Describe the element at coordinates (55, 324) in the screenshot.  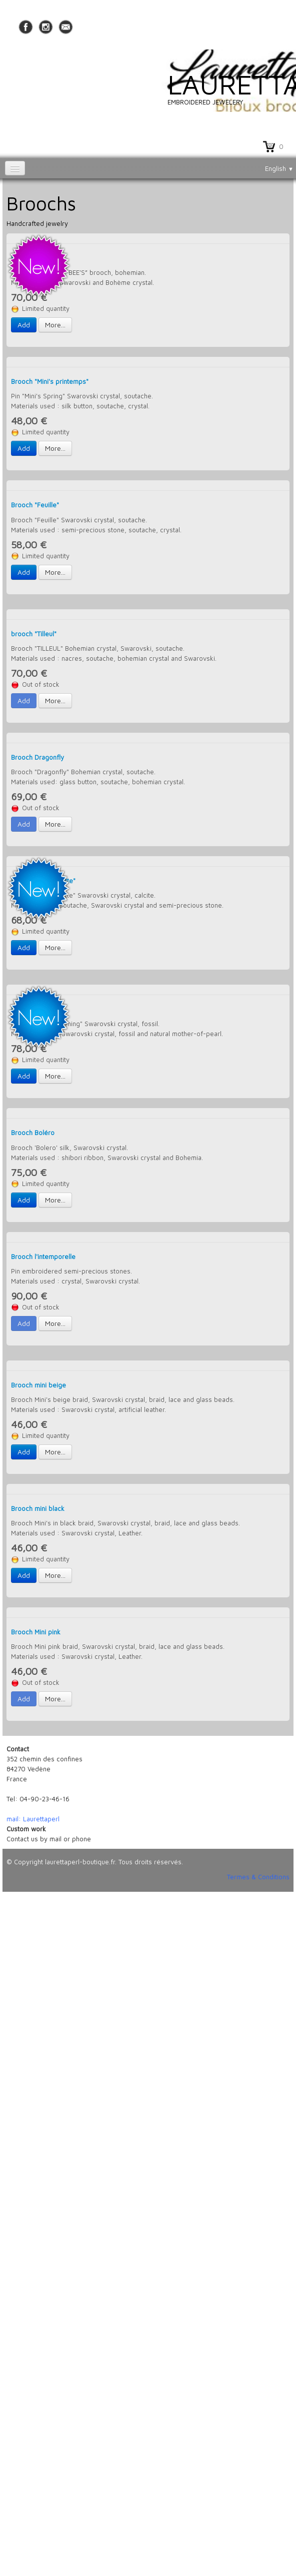
I see `More...` at that location.